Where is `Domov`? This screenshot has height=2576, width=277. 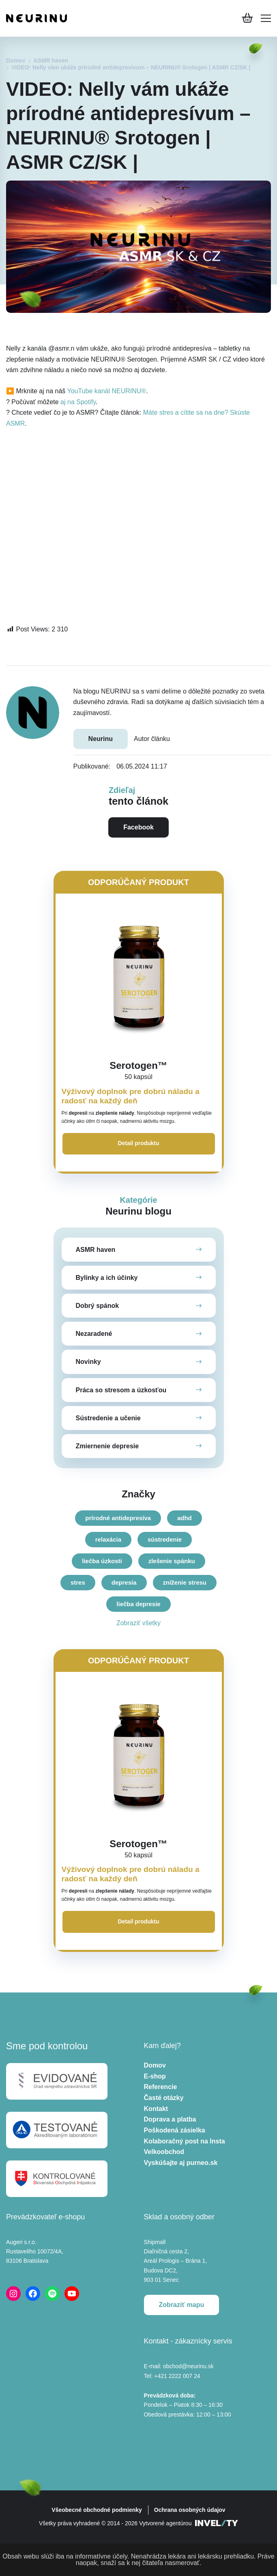 Domov is located at coordinates (15, 60).